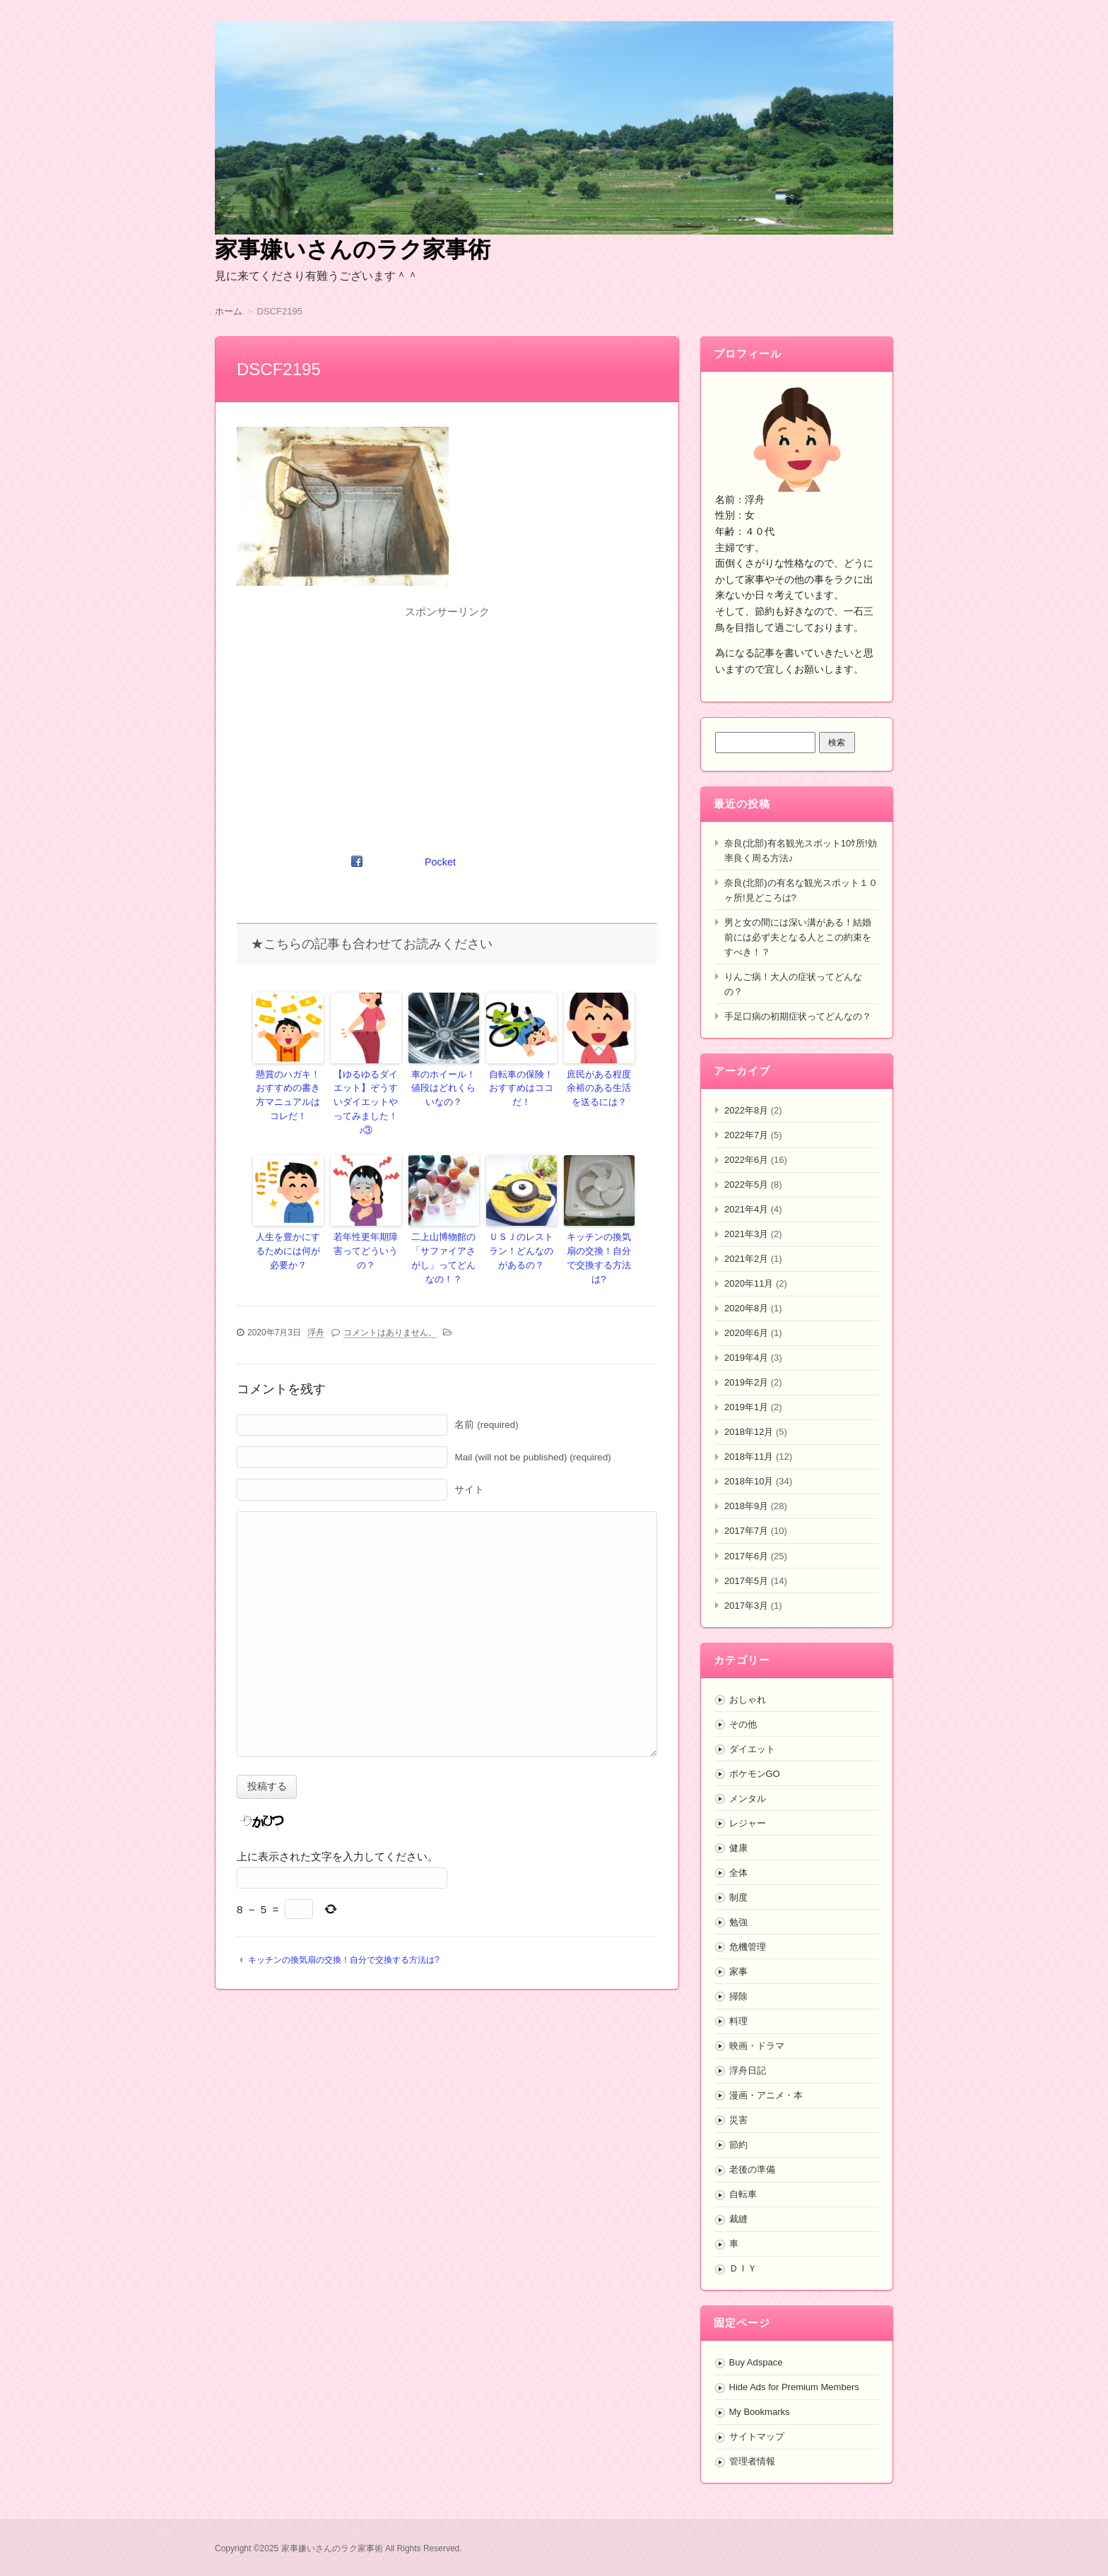  I want to click on 2018年9月, so click(746, 1506).